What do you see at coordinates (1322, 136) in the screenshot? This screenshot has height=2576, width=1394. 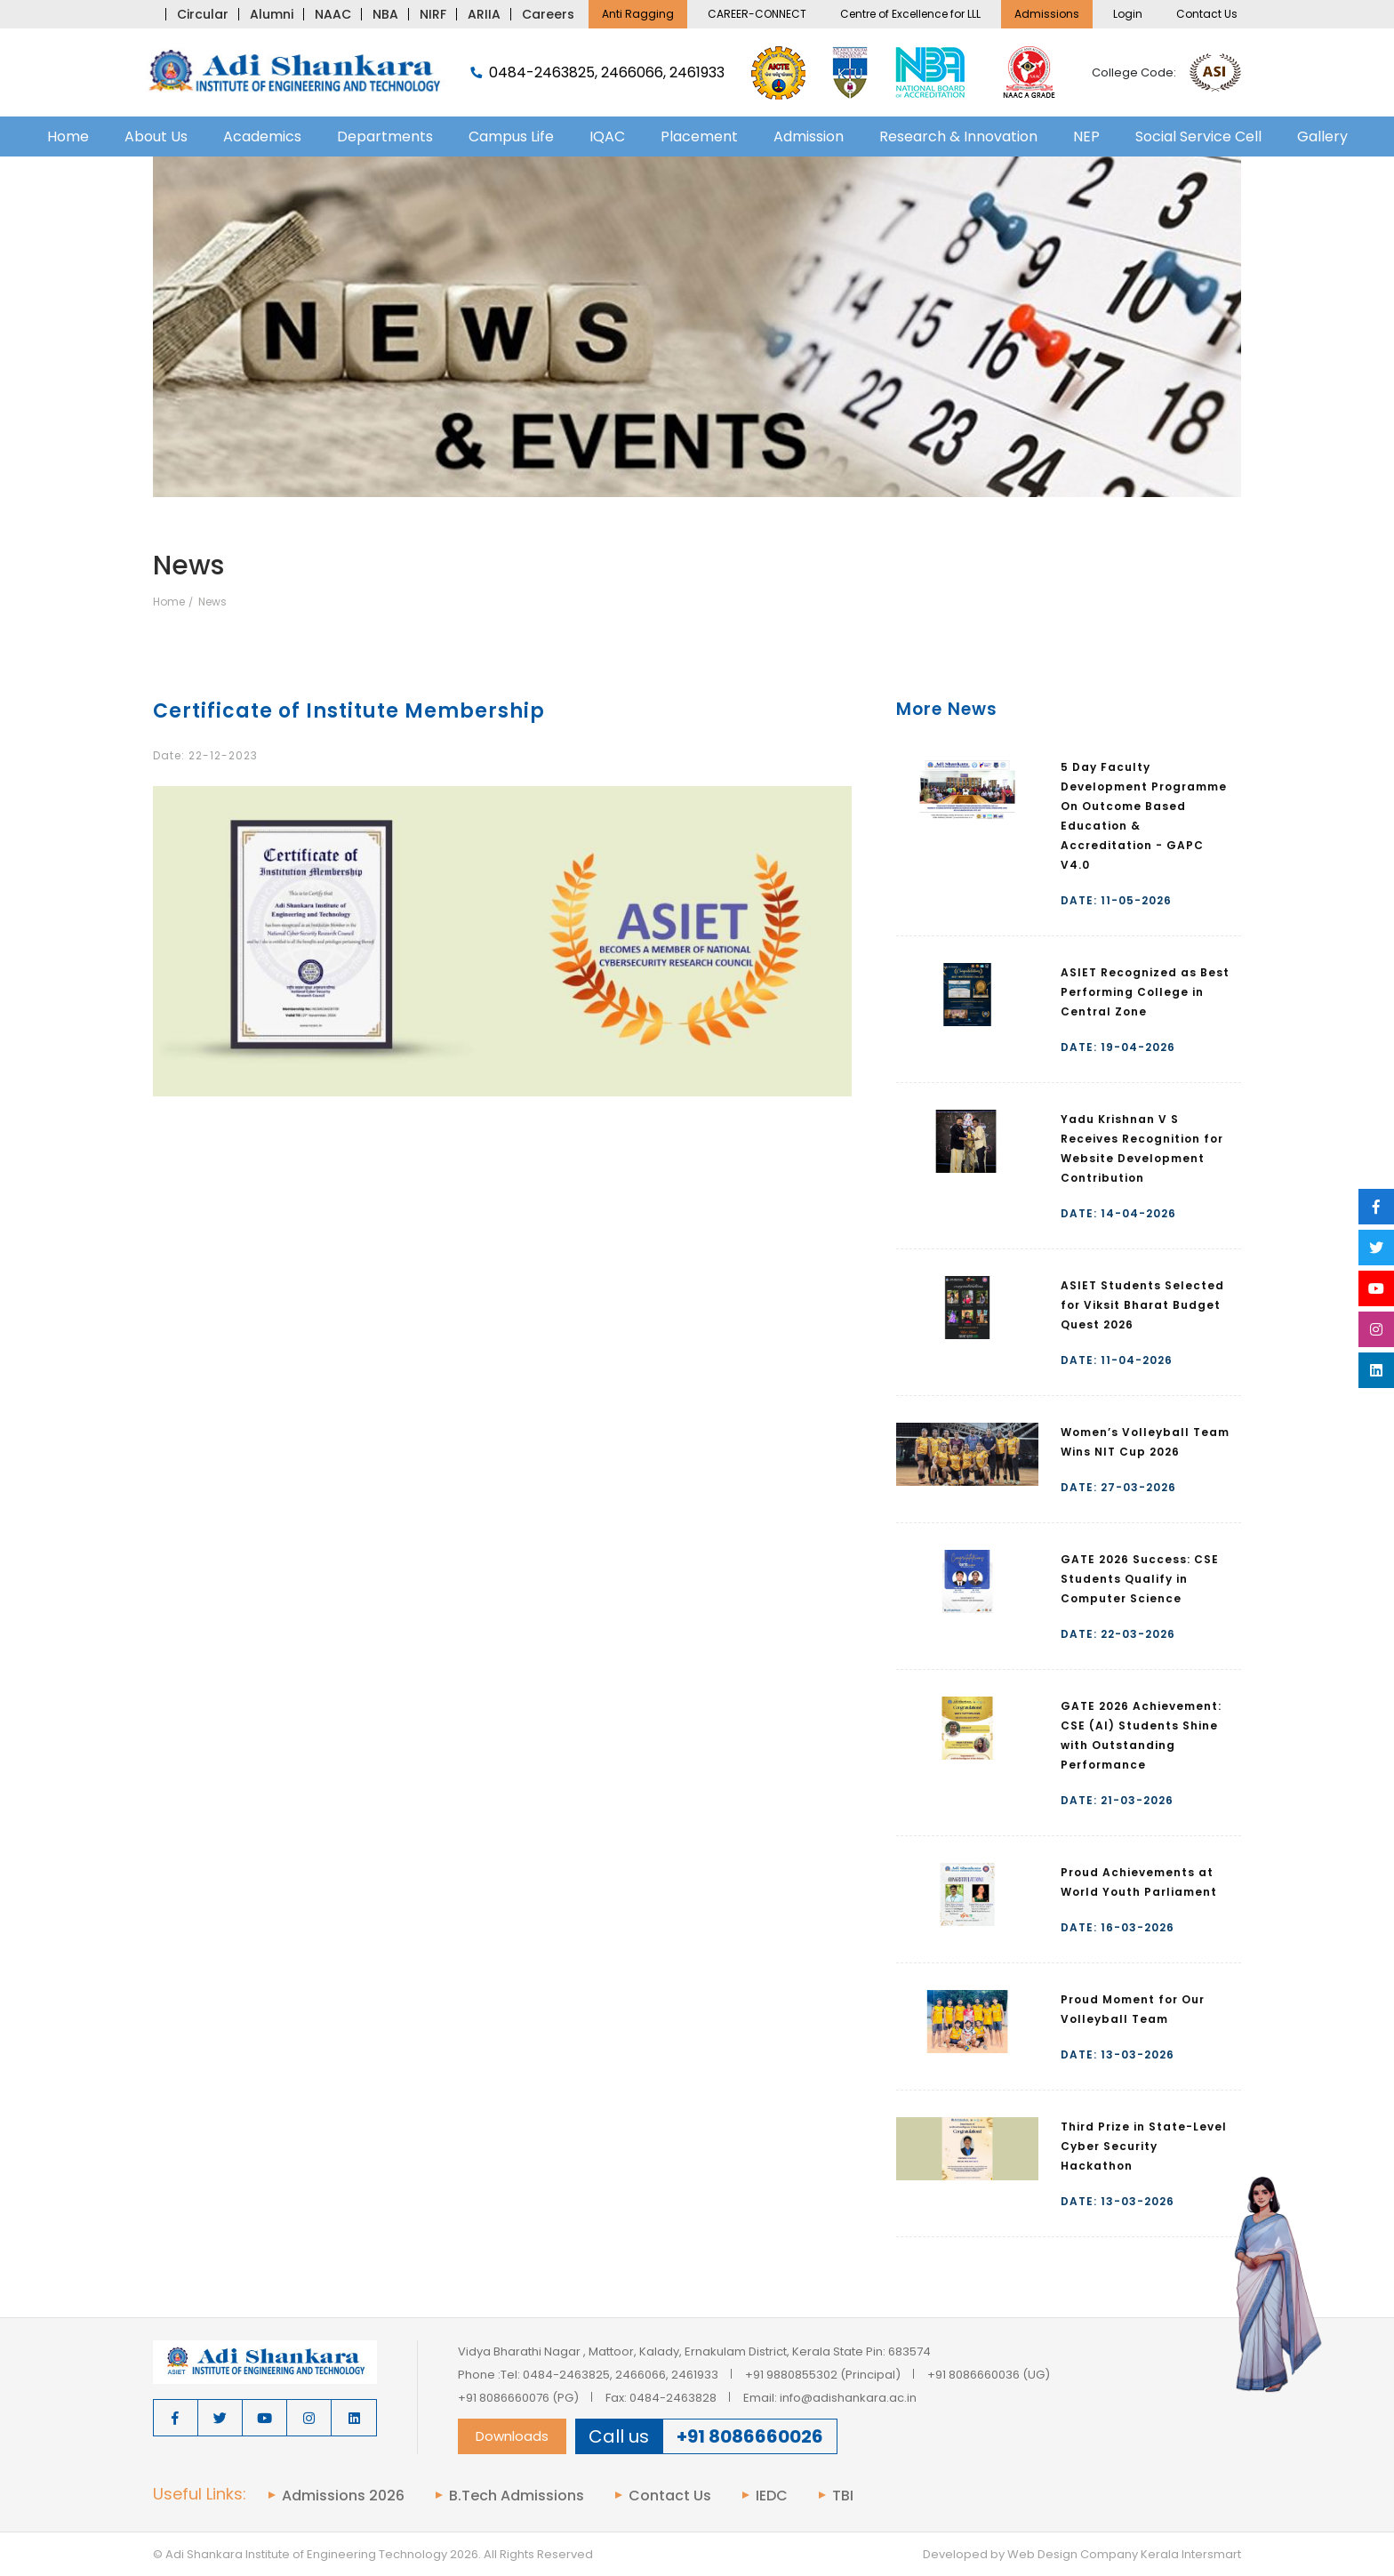 I see `Gallery` at bounding box center [1322, 136].